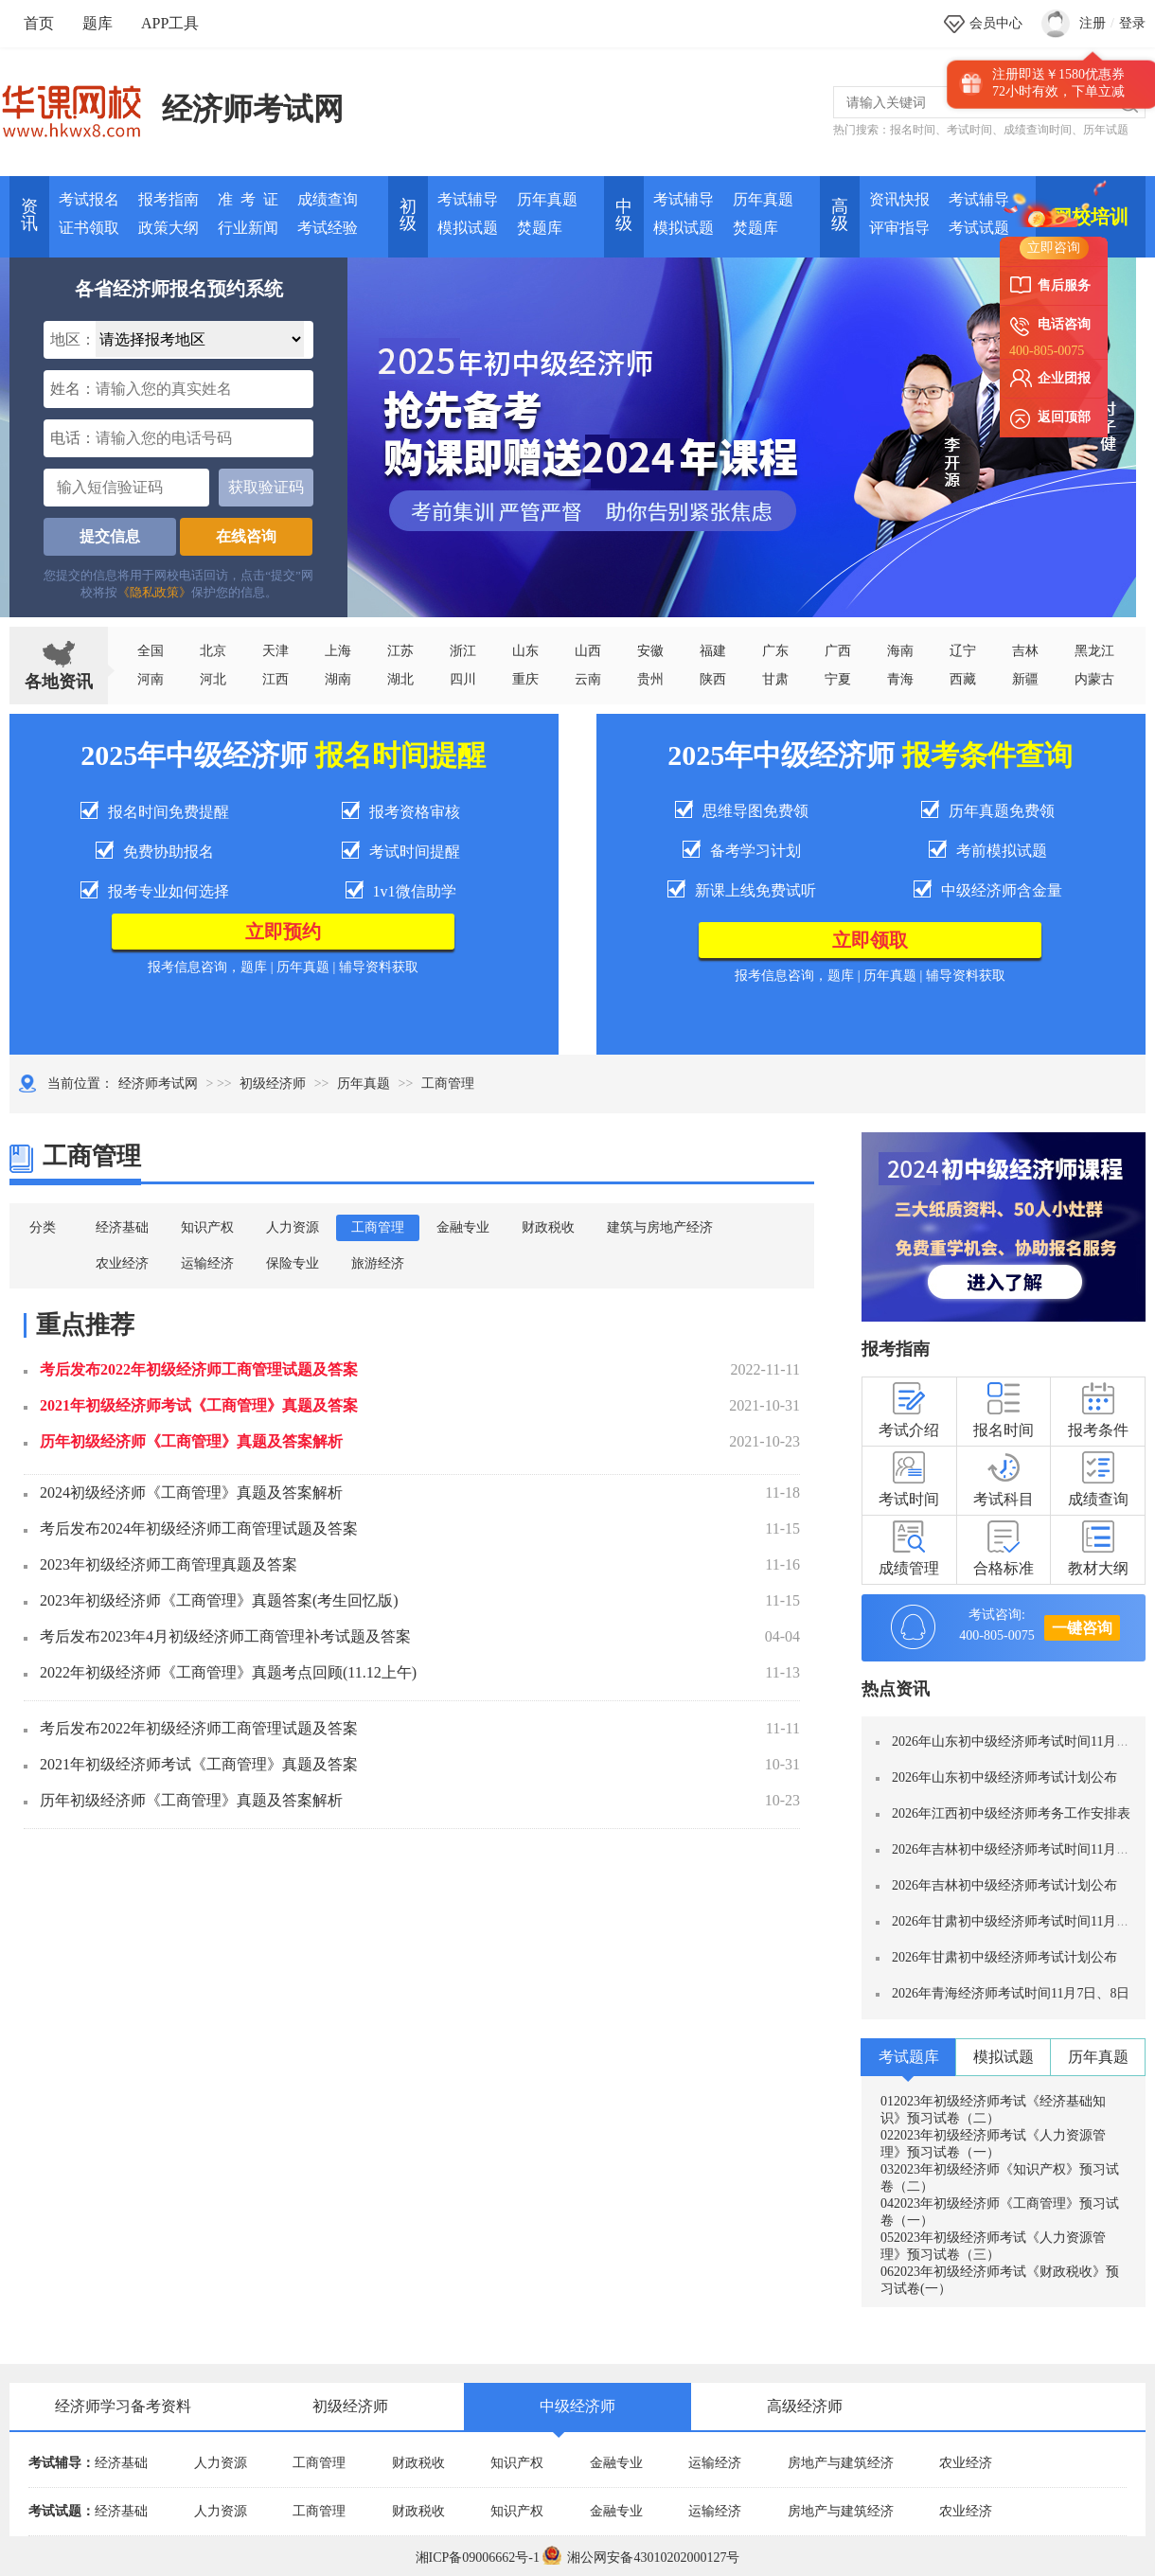 The height and width of the screenshot is (2576, 1155). What do you see at coordinates (548, 1227) in the screenshot?
I see `财政税收` at bounding box center [548, 1227].